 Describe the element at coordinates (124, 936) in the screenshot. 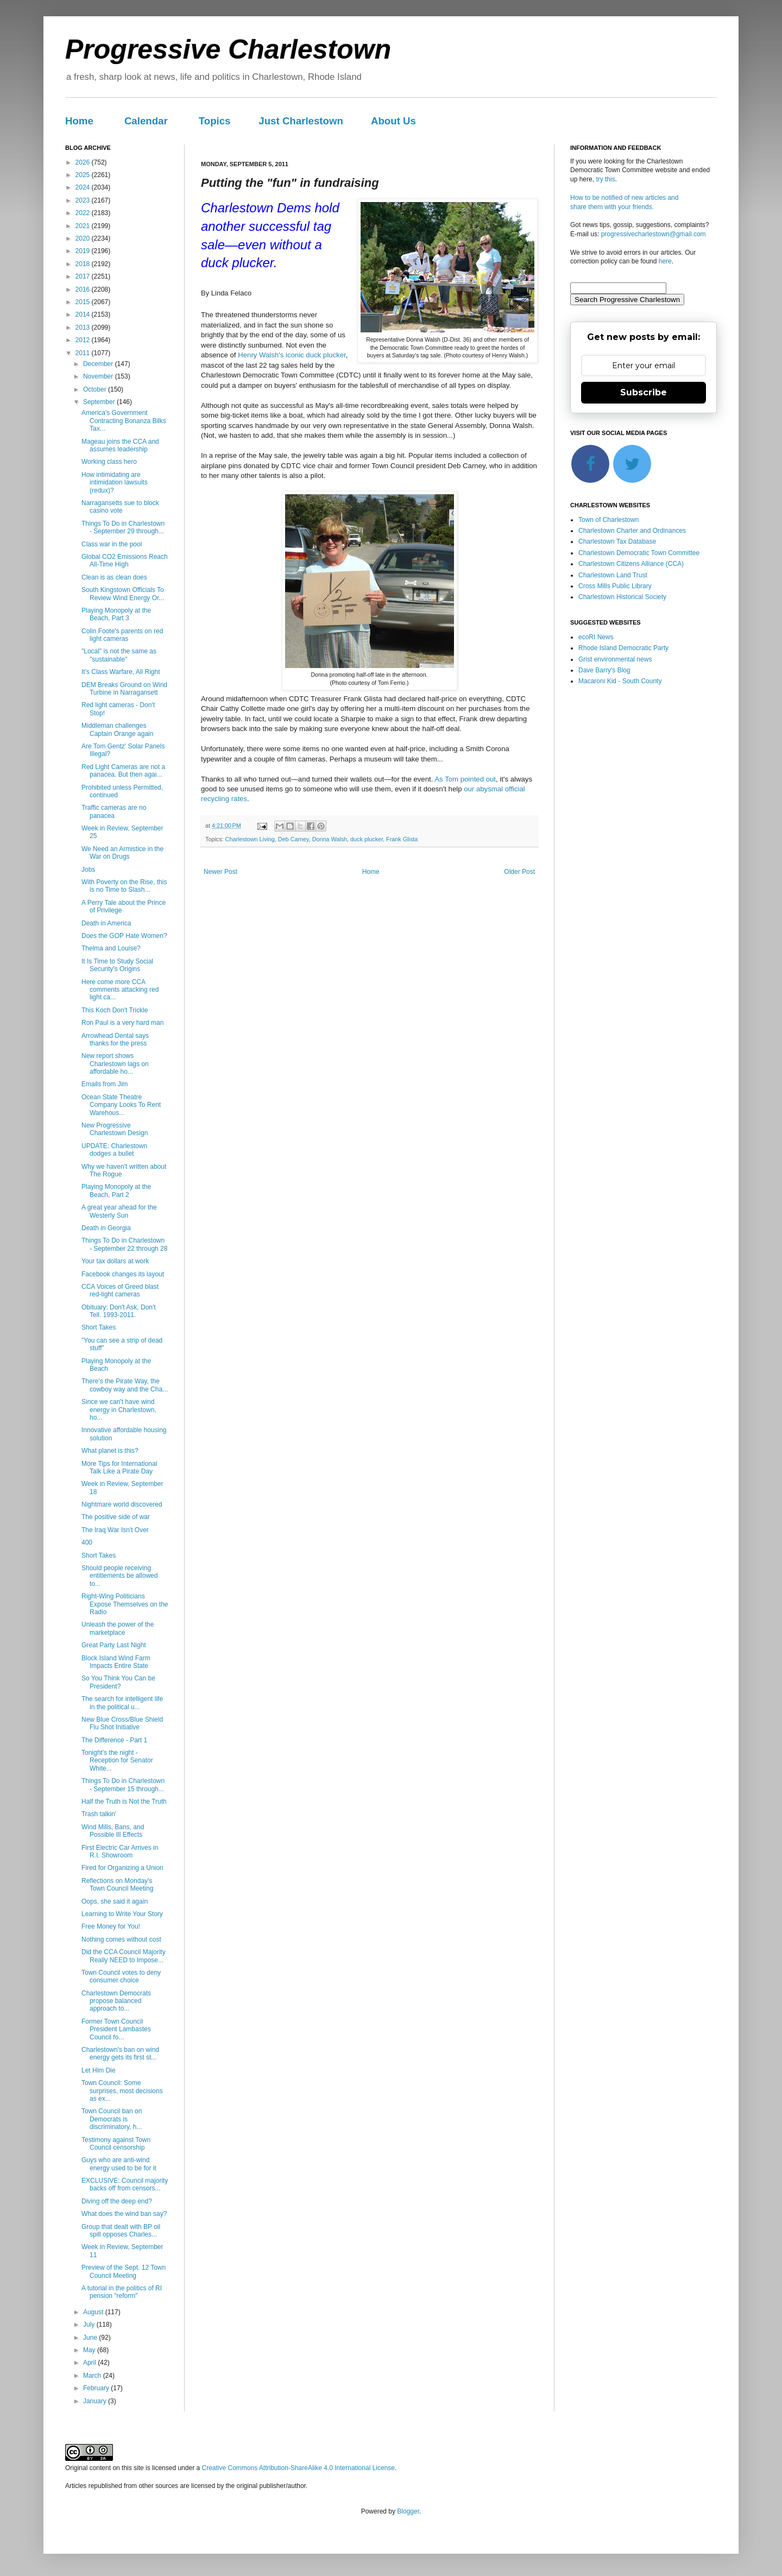

I see `Does the GOP Hate Women?` at that location.